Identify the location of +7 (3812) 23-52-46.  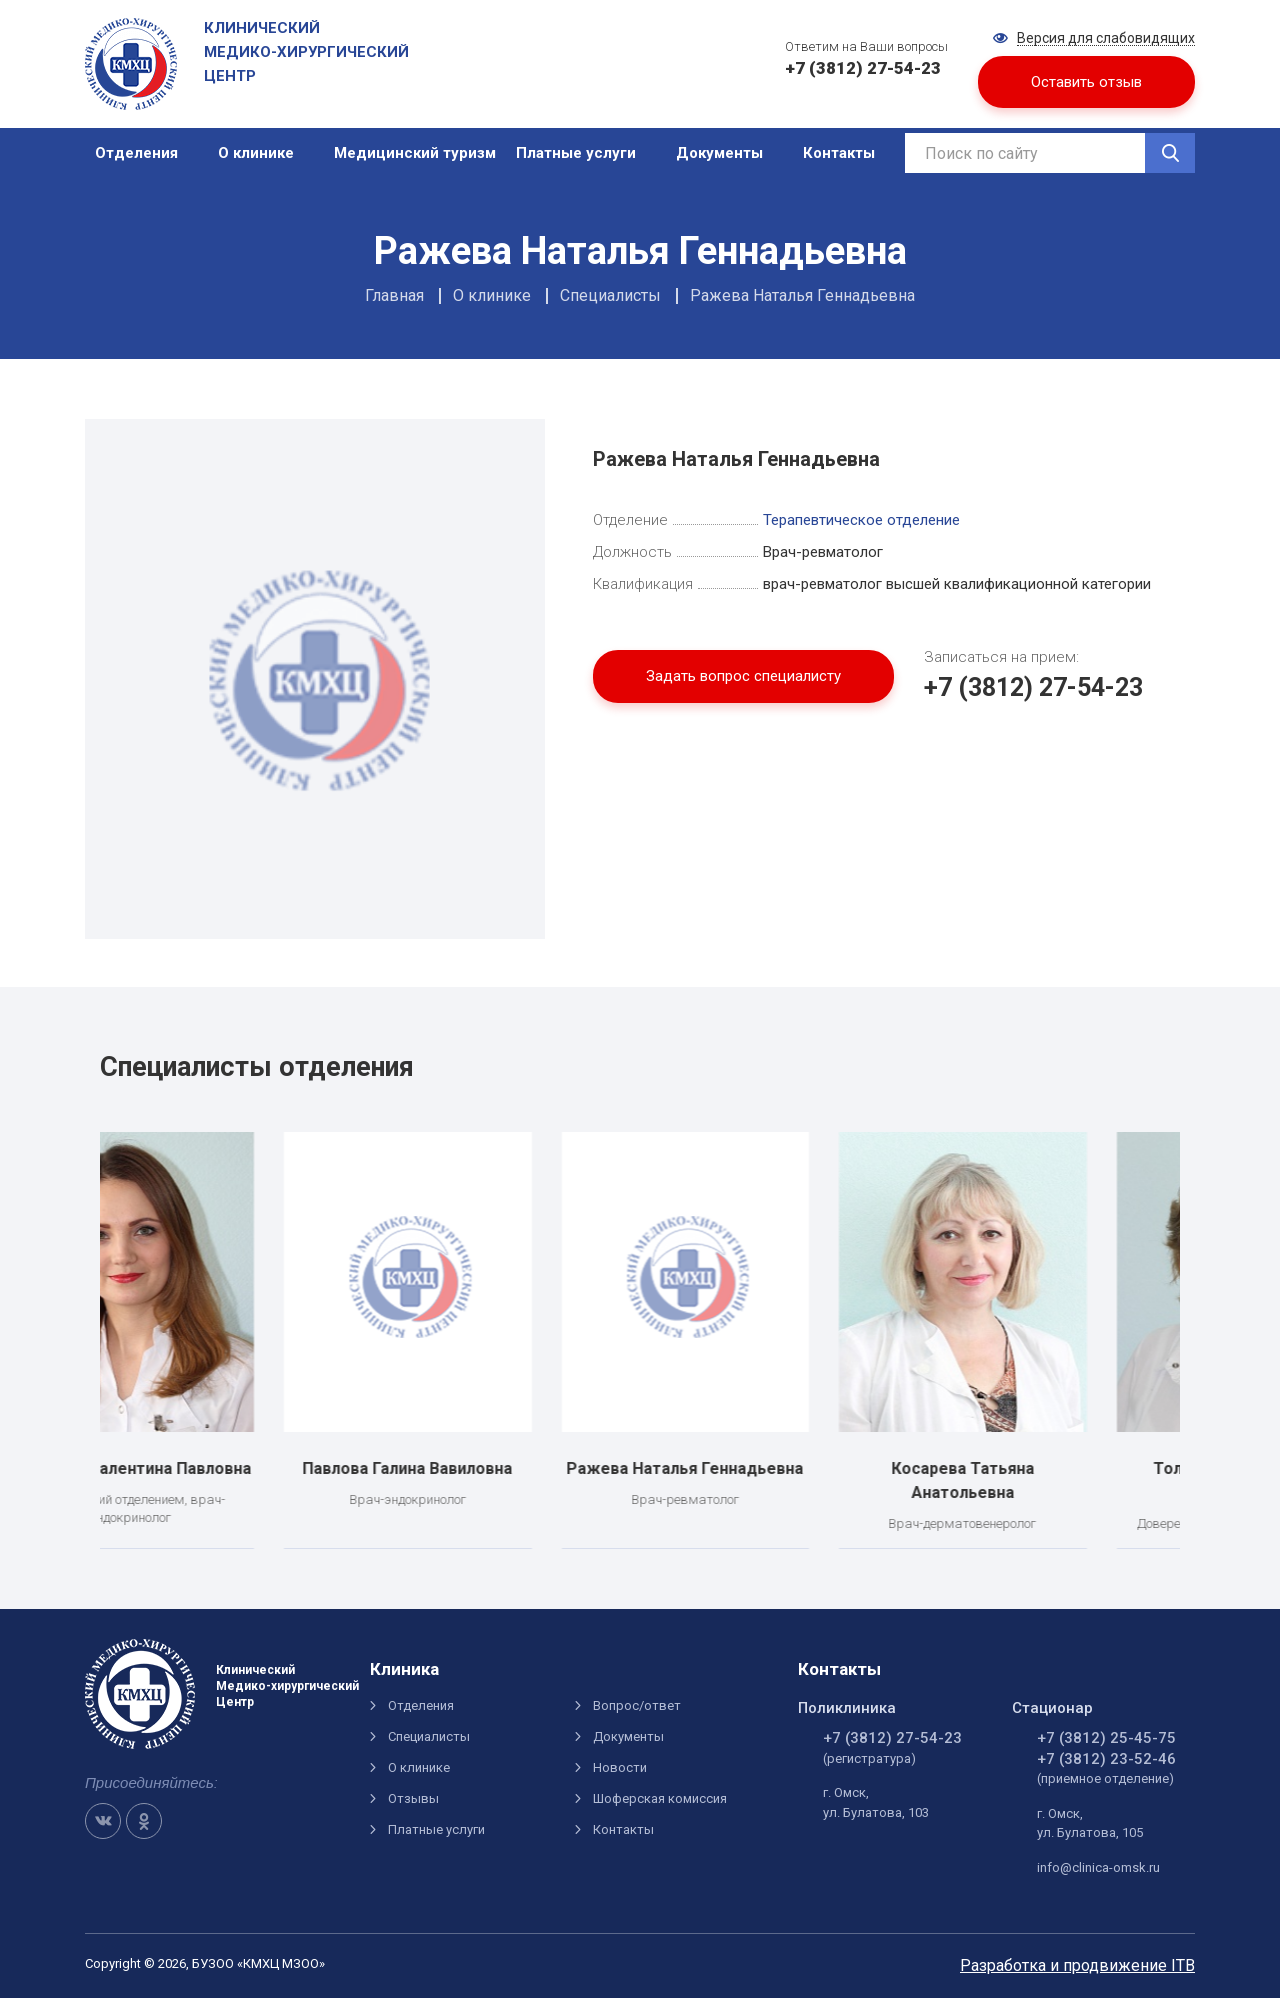
(1106, 1759).